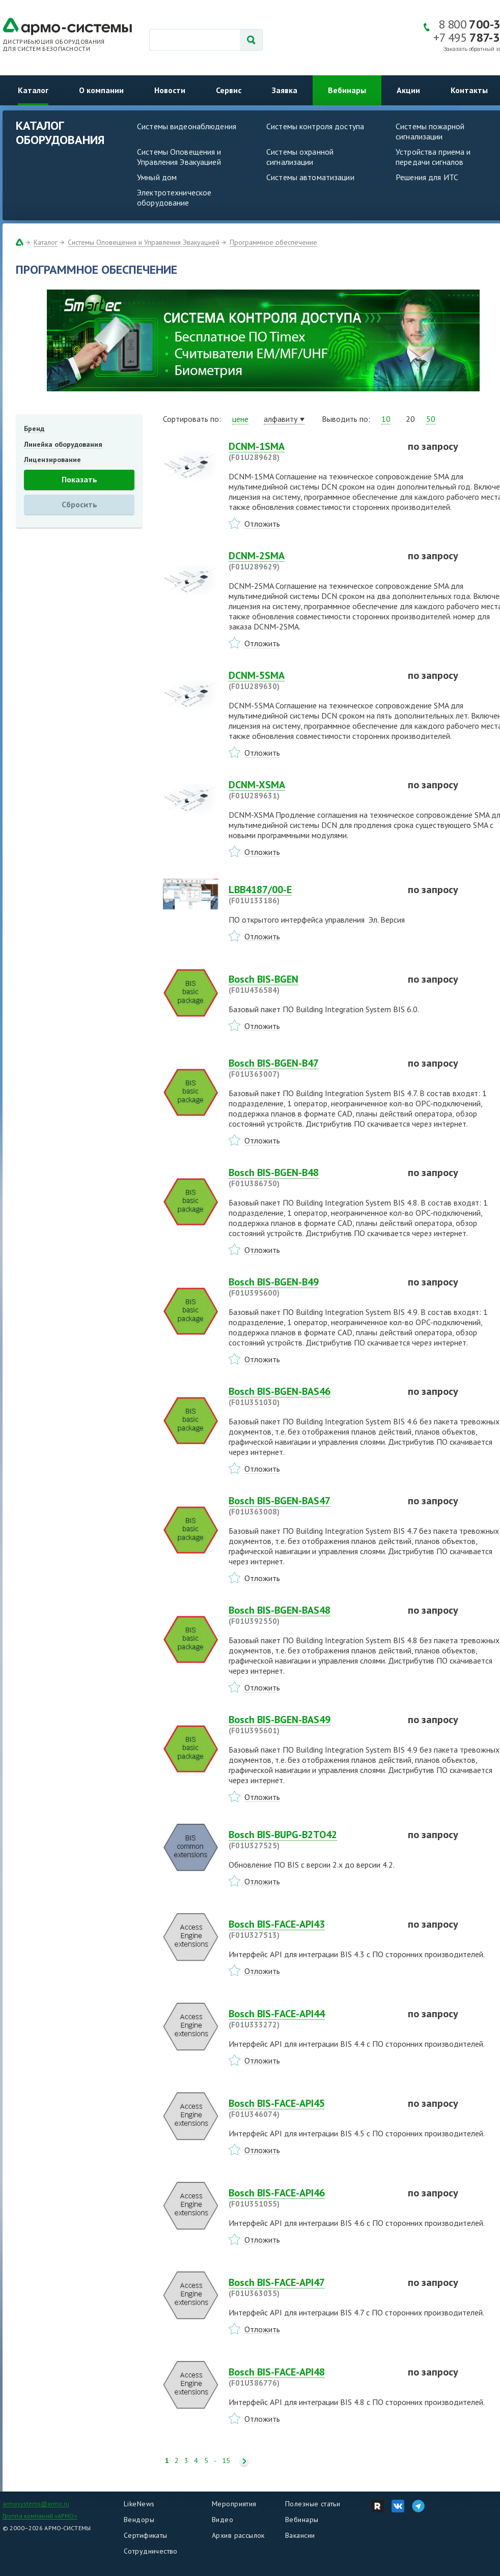 The width and height of the screenshot is (500, 2576). I want to click on Решения для ИТС, so click(427, 177).